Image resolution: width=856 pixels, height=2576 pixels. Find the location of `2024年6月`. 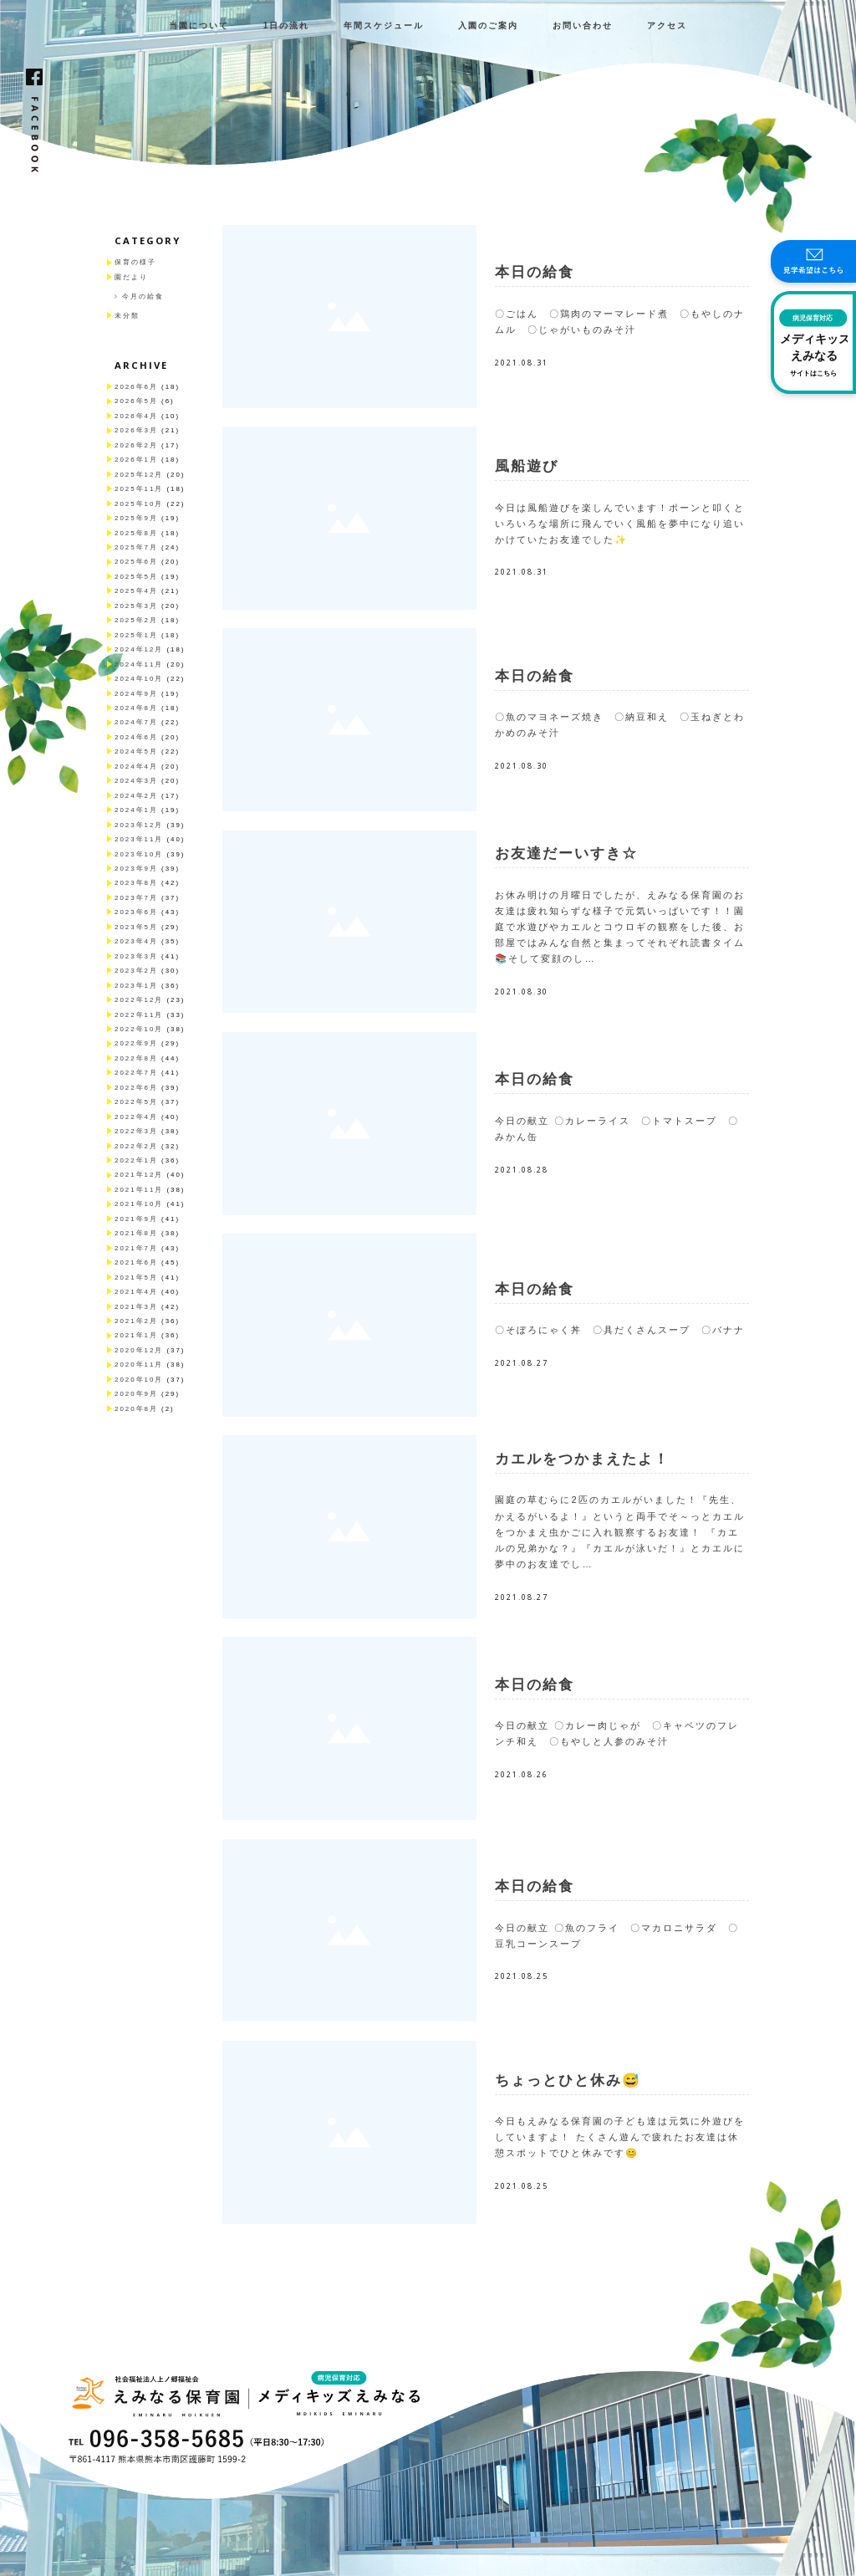

2024年6月 is located at coordinates (136, 737).